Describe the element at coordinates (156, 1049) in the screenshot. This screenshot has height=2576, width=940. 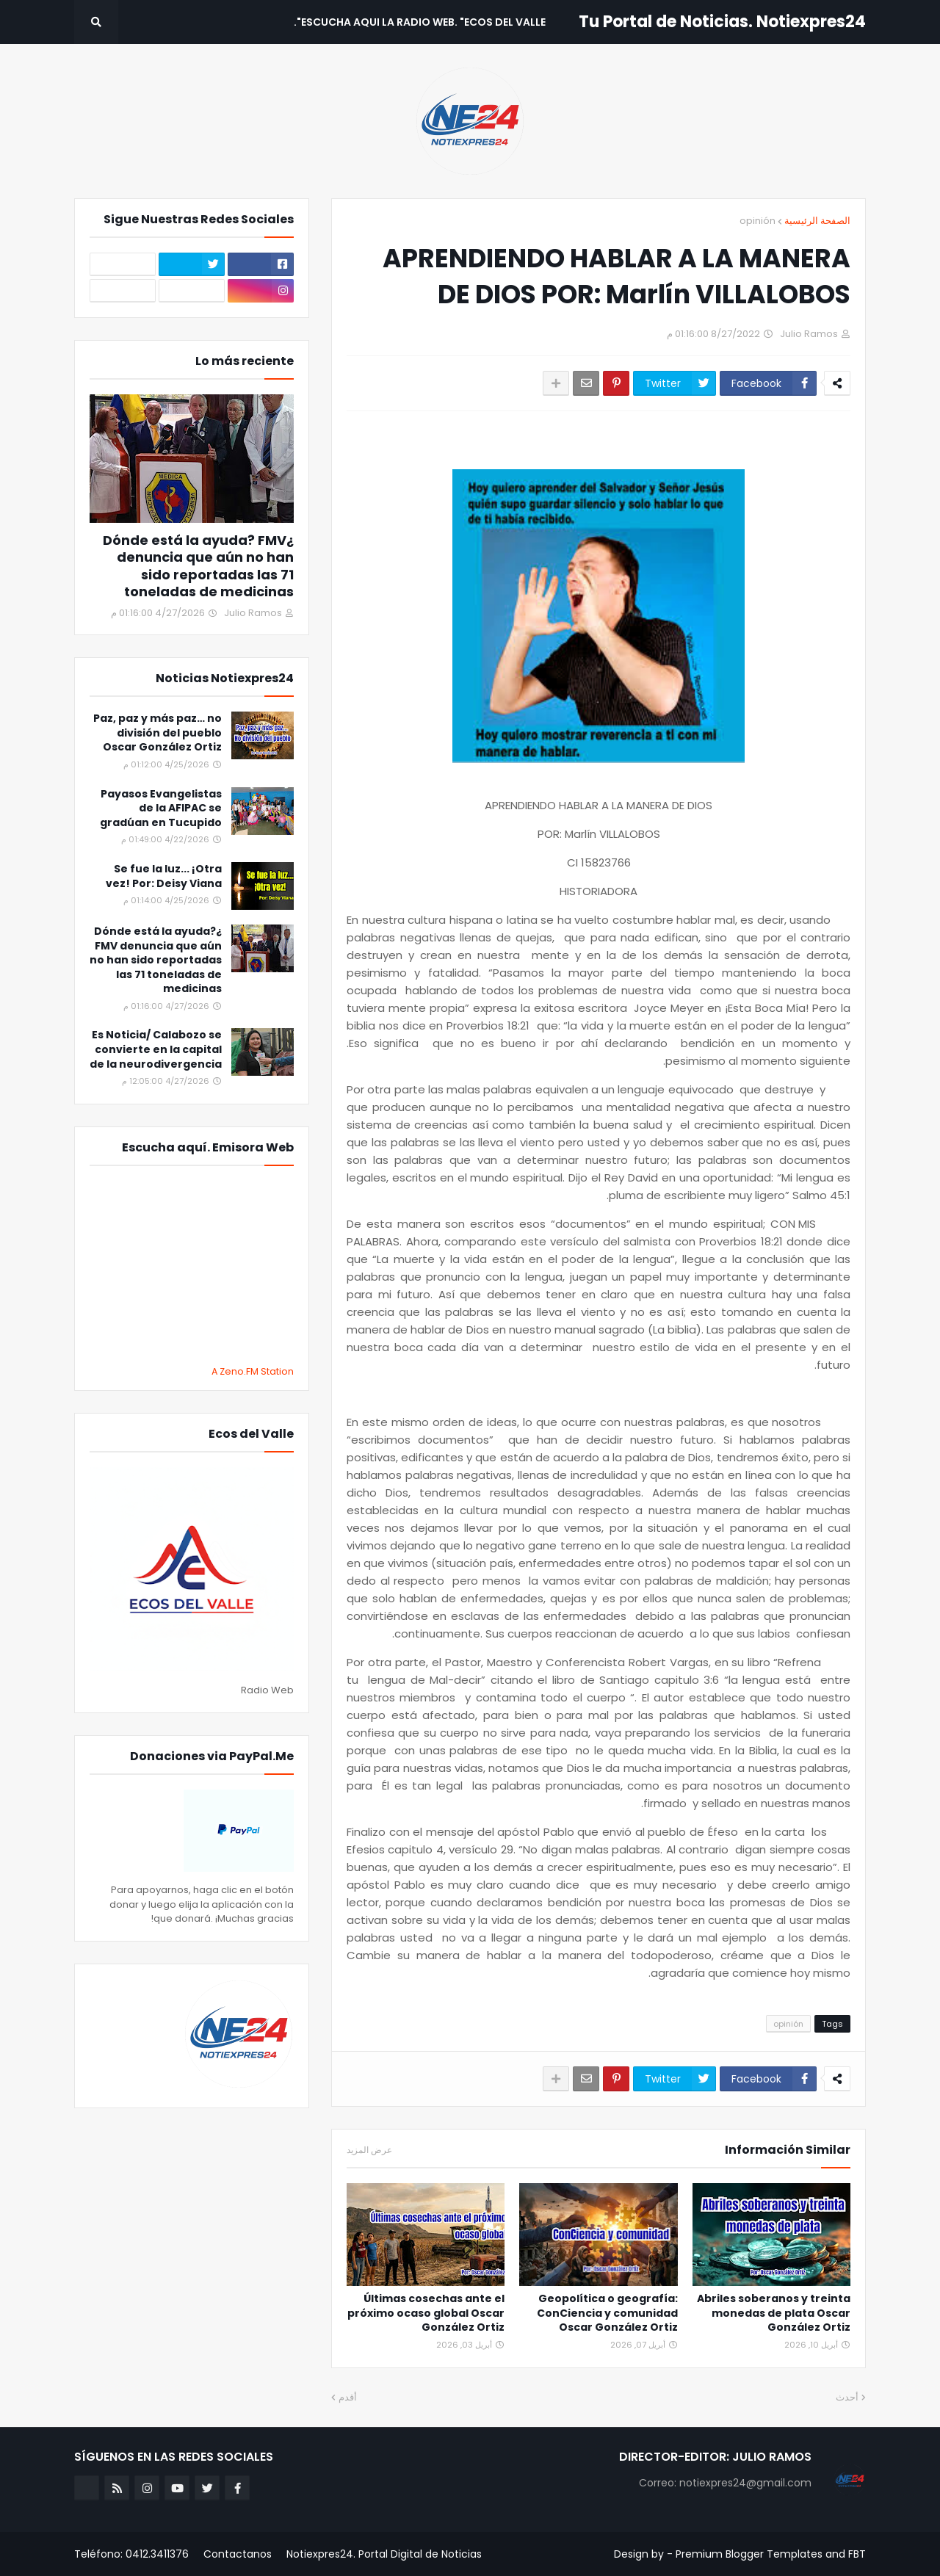
I see `Es Noticia/ Calabozo se convierte en la capital de la neurodivergencia` at that location.